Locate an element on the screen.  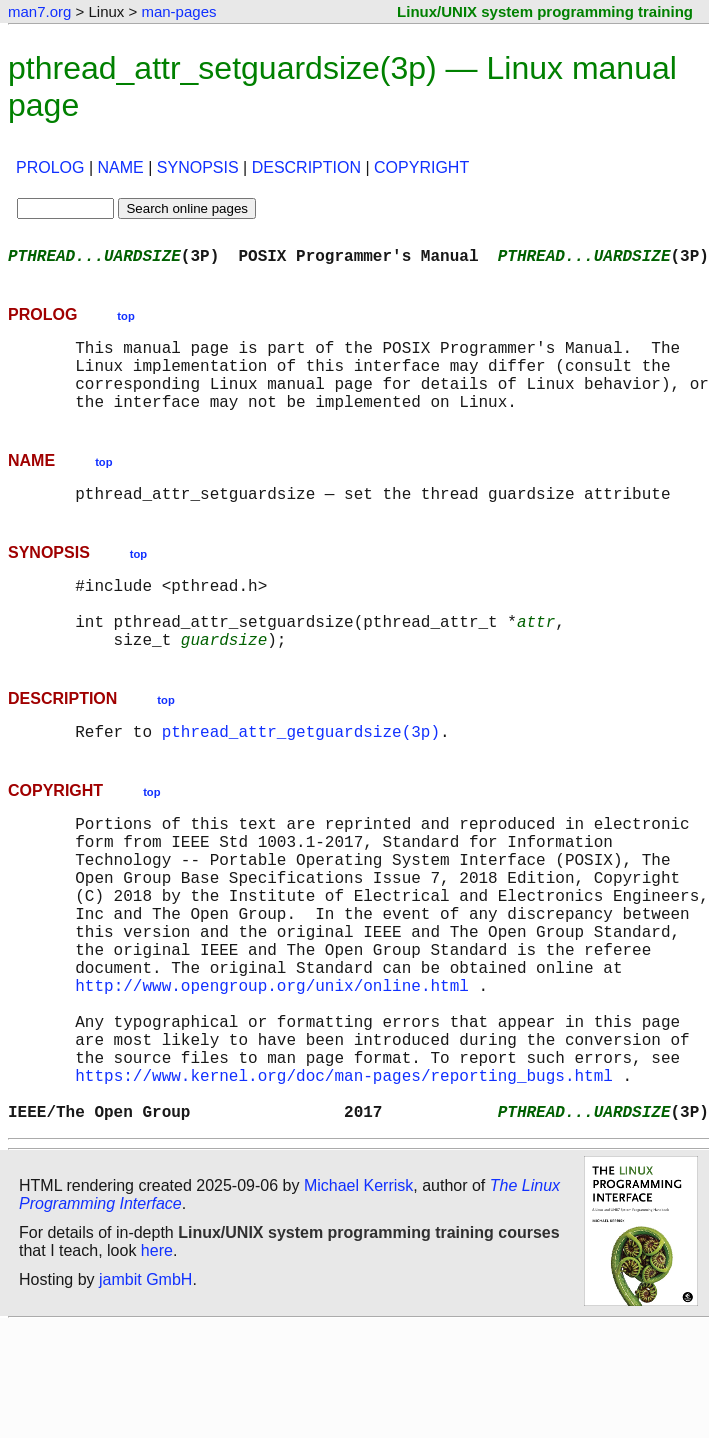
DESCRIPTION is located at coordinates (306, 167).